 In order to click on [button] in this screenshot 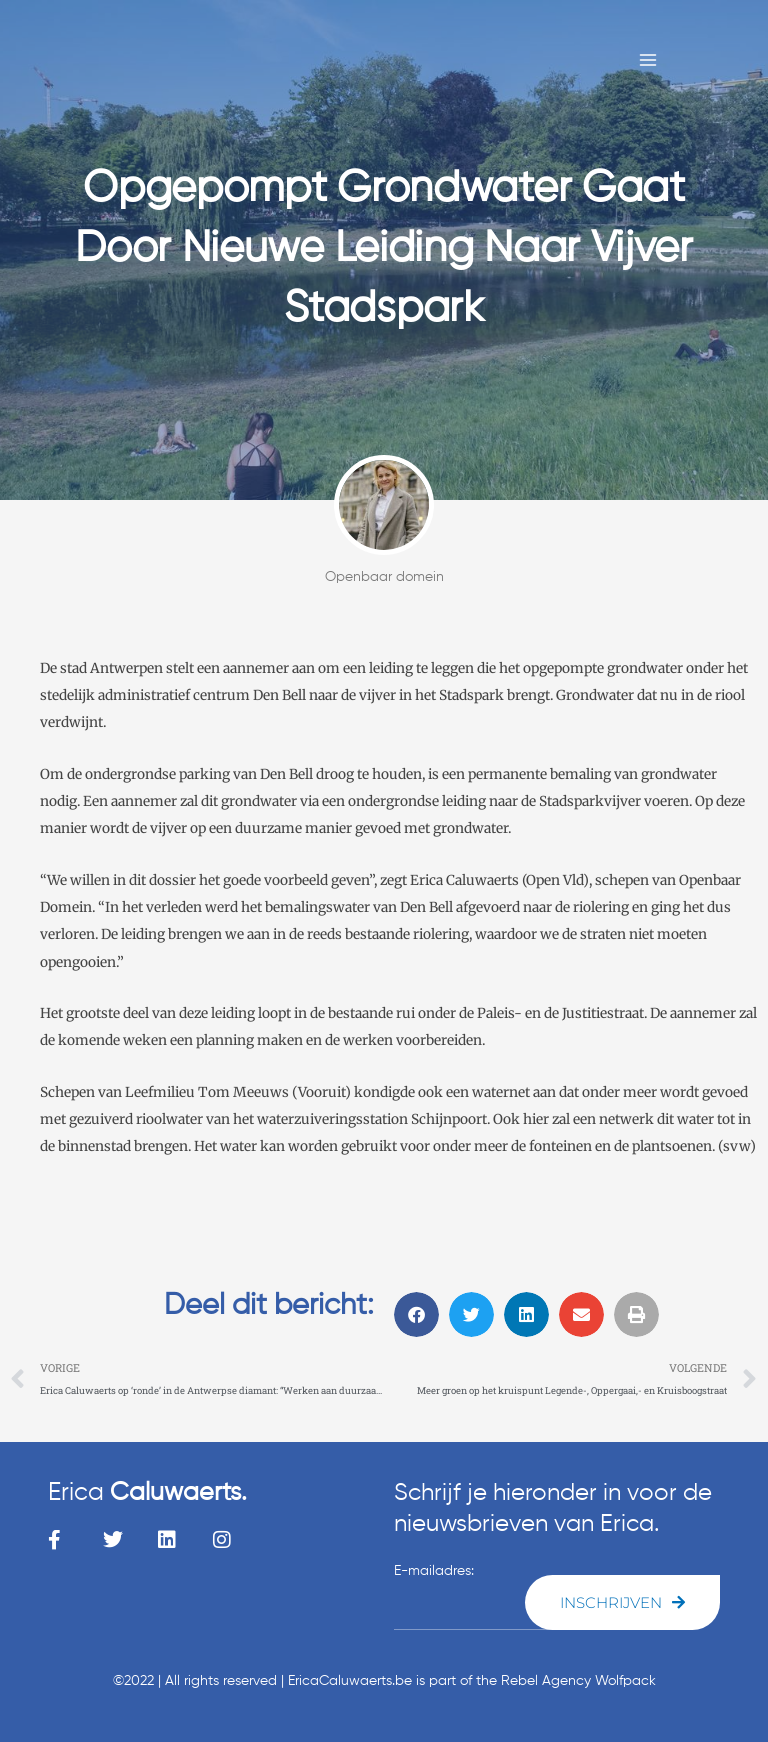, I will do `click(416, 1314)`.